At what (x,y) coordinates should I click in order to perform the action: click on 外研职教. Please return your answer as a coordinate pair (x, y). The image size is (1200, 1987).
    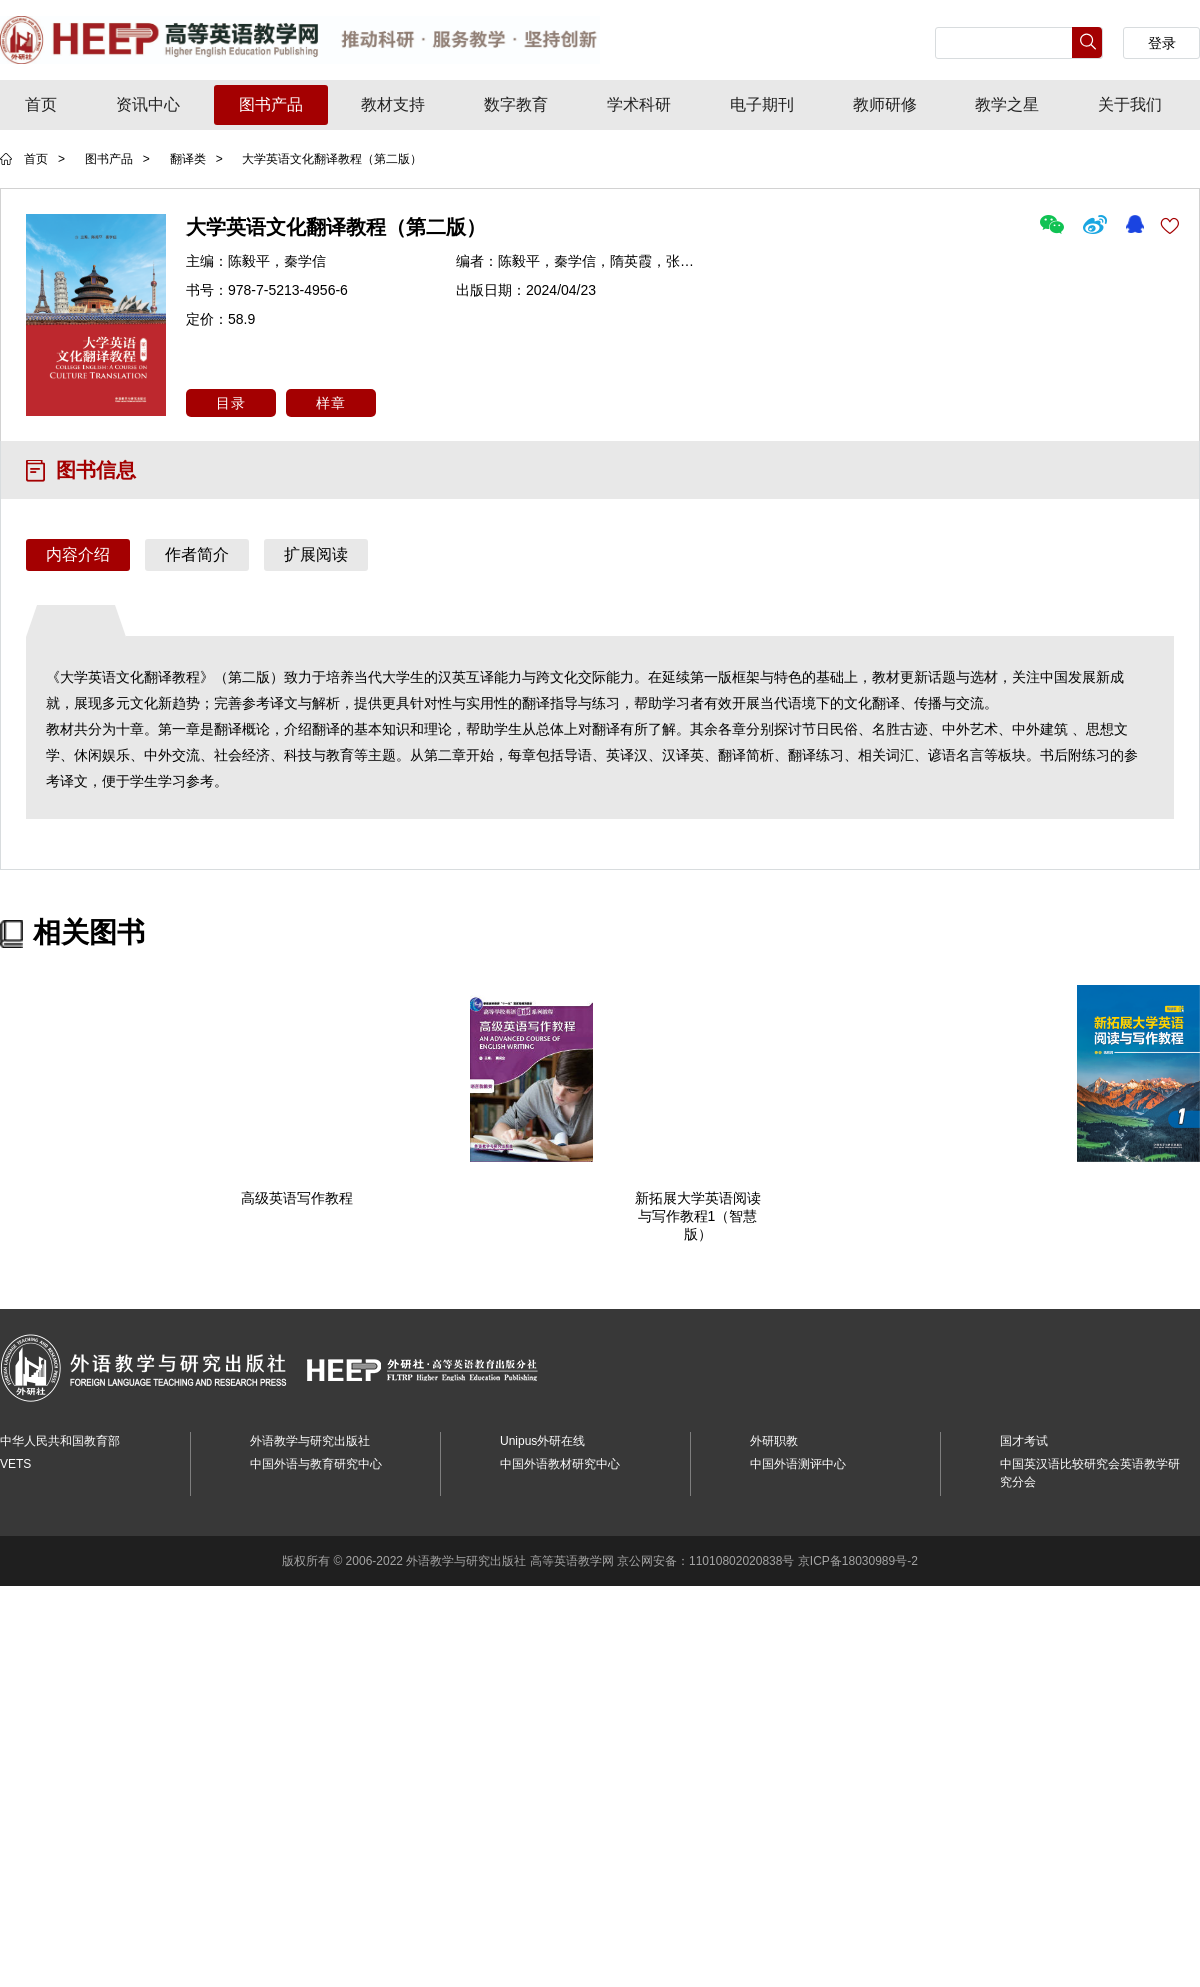
    Looking at the image, I should click on (774, 1440).